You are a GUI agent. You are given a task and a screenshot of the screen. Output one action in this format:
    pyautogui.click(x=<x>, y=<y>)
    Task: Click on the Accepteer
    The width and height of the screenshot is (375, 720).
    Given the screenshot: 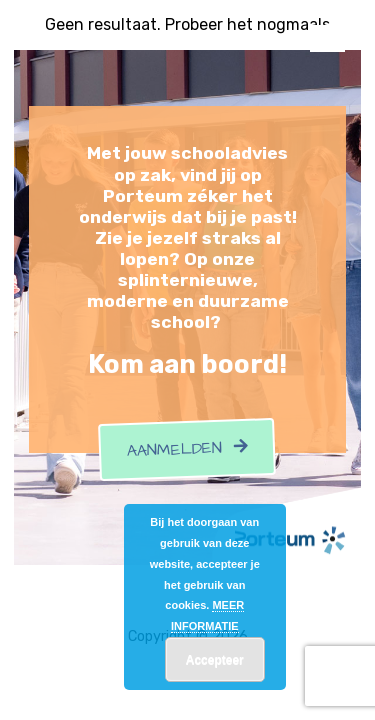 What is the action you would take?
    pyautogui.click(x=215, y=660)
    